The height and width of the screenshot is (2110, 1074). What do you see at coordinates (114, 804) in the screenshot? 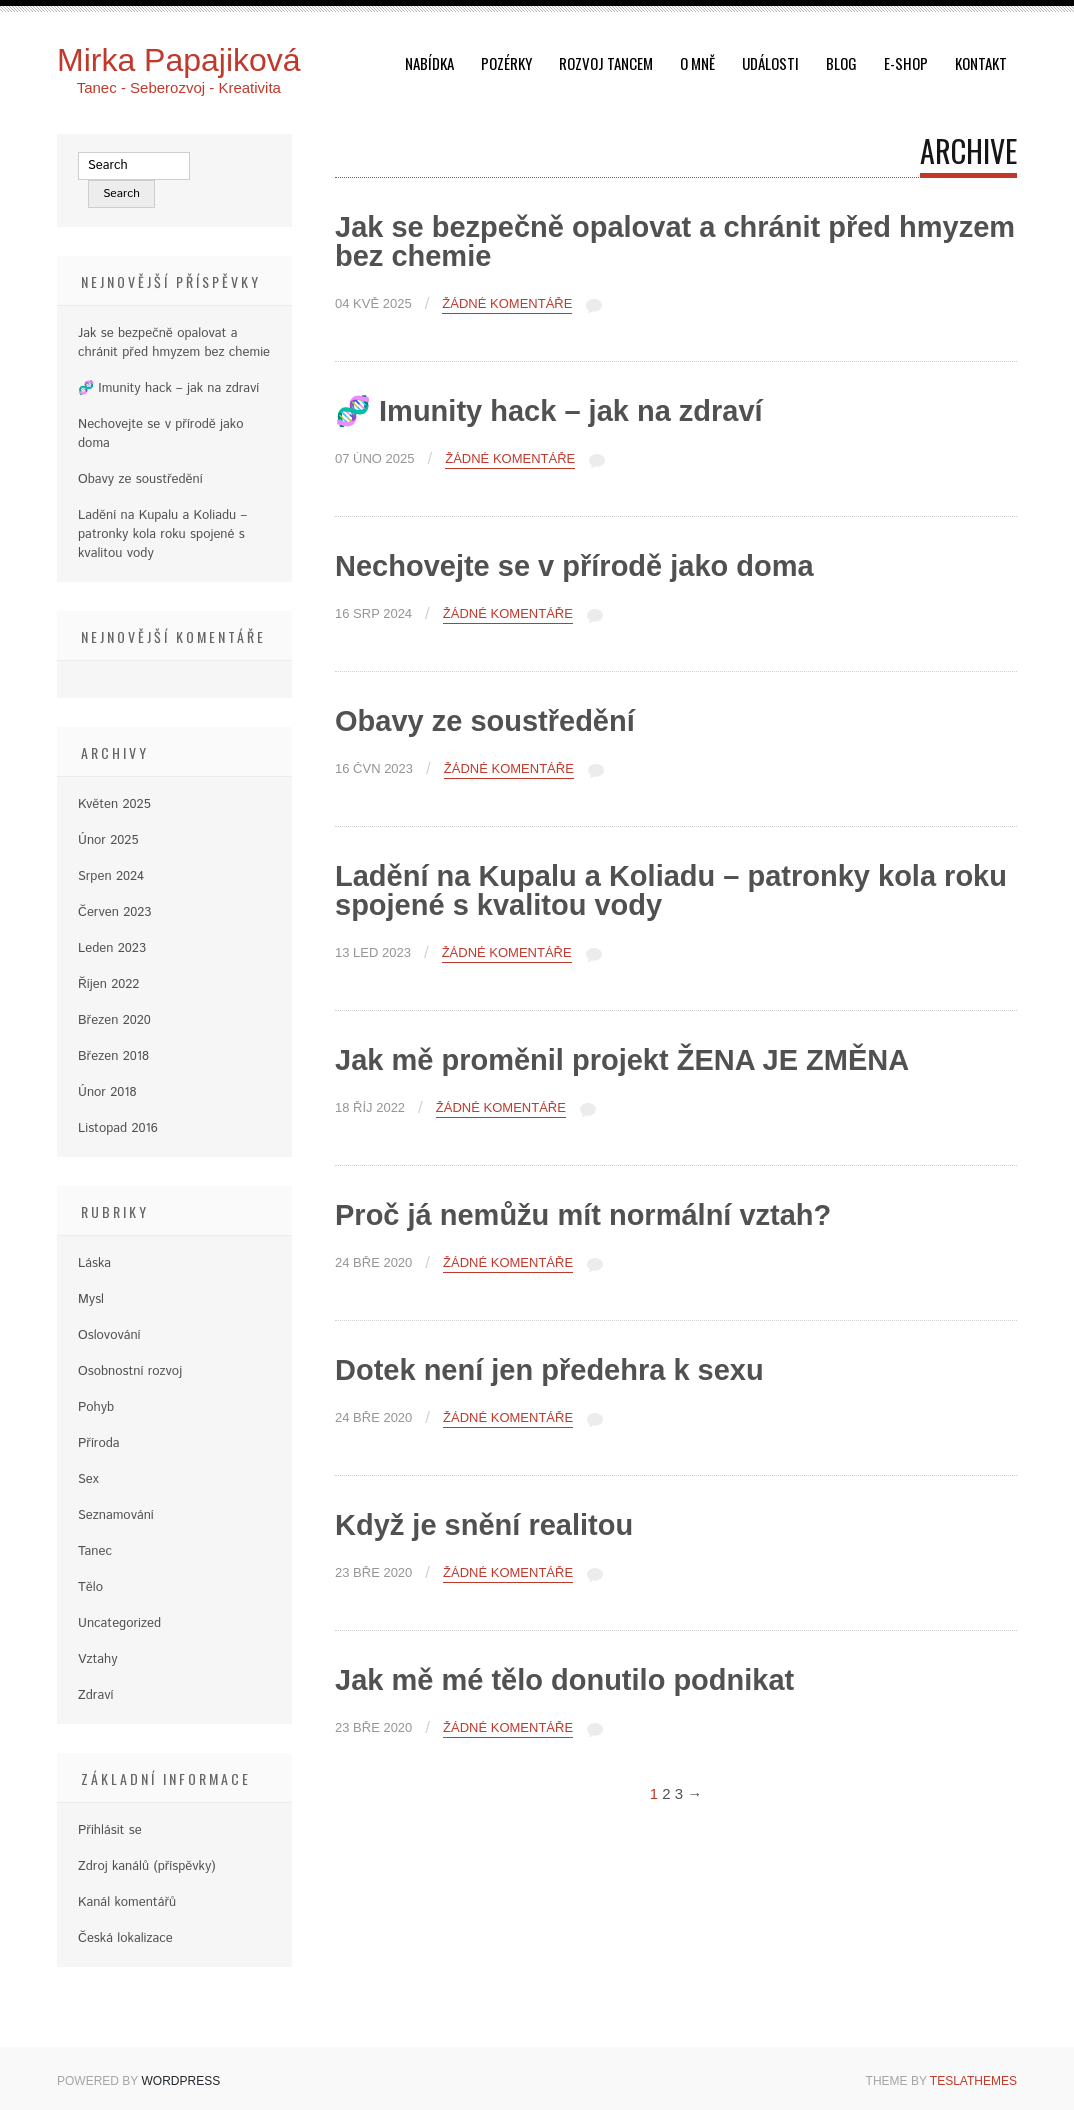
I see `Květen 2025` at bounding box center [114, 804].